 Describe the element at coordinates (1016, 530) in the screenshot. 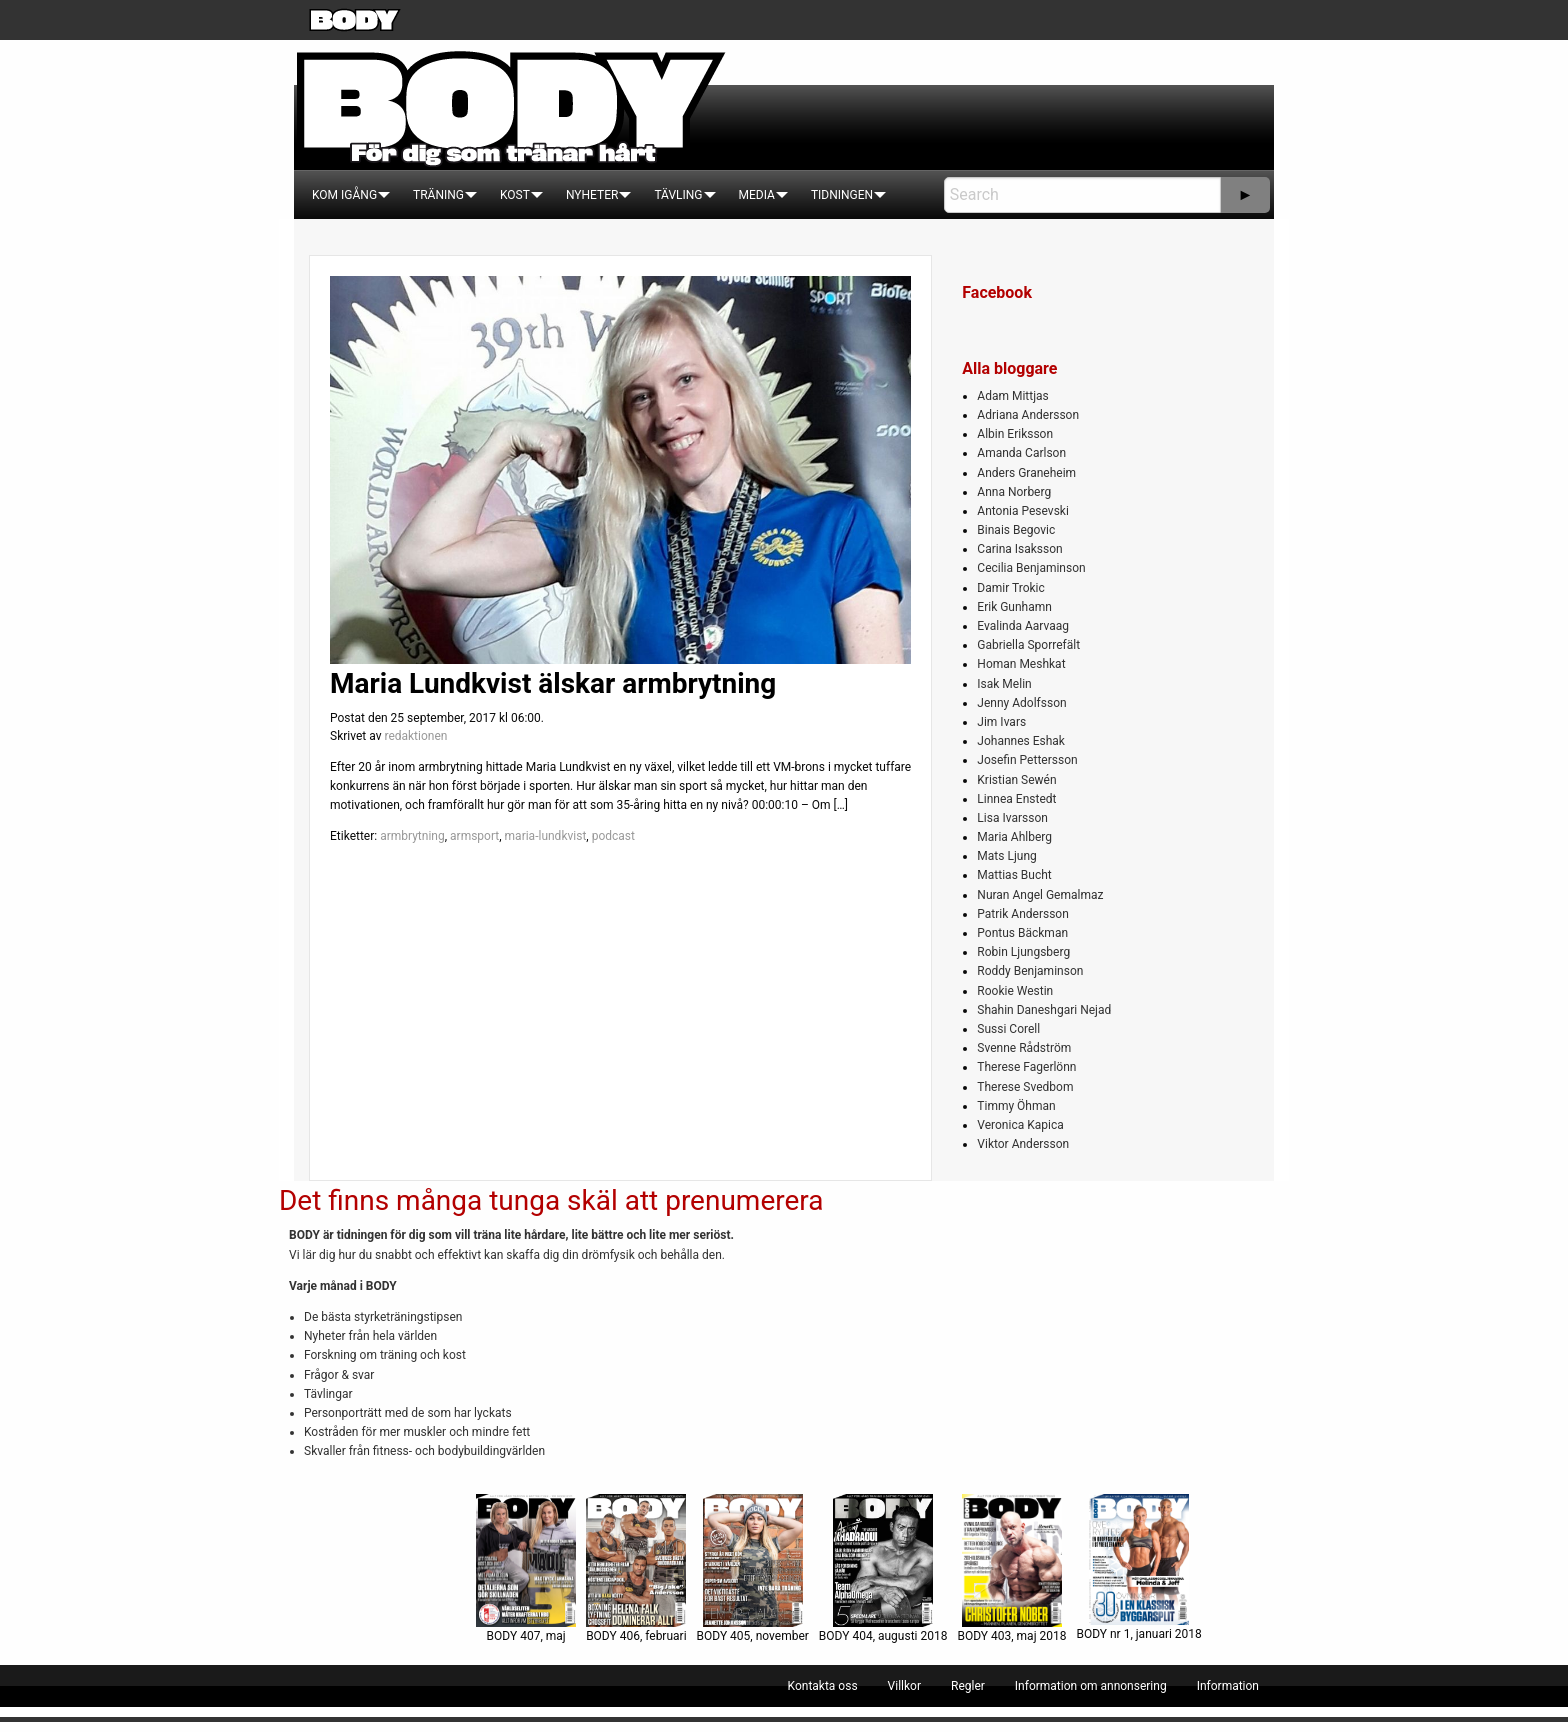

I see `Binais Begovic` at that location.